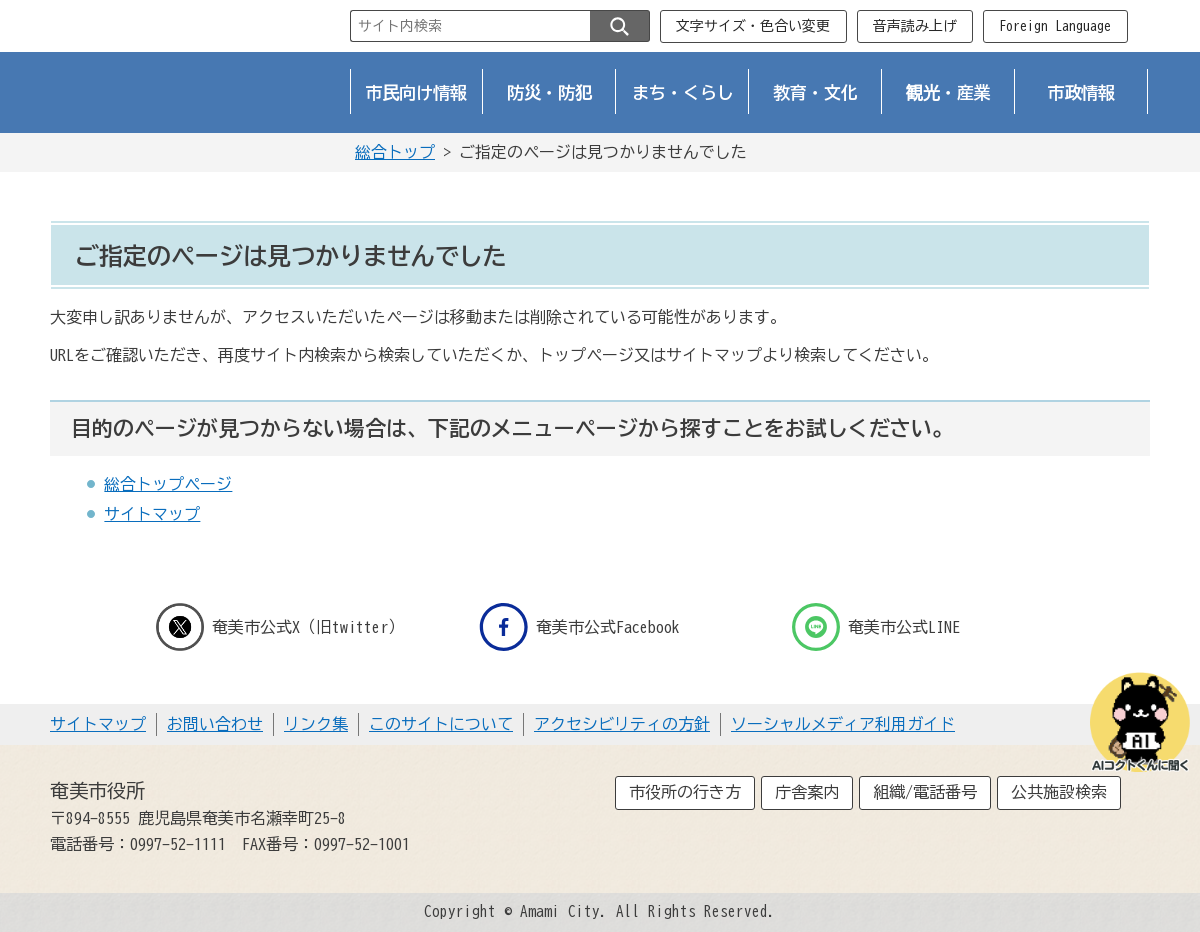  What do you see at coordinates (948, 92) in the screenshot?
I see `観光・産業` at bounding box center [948, 92].